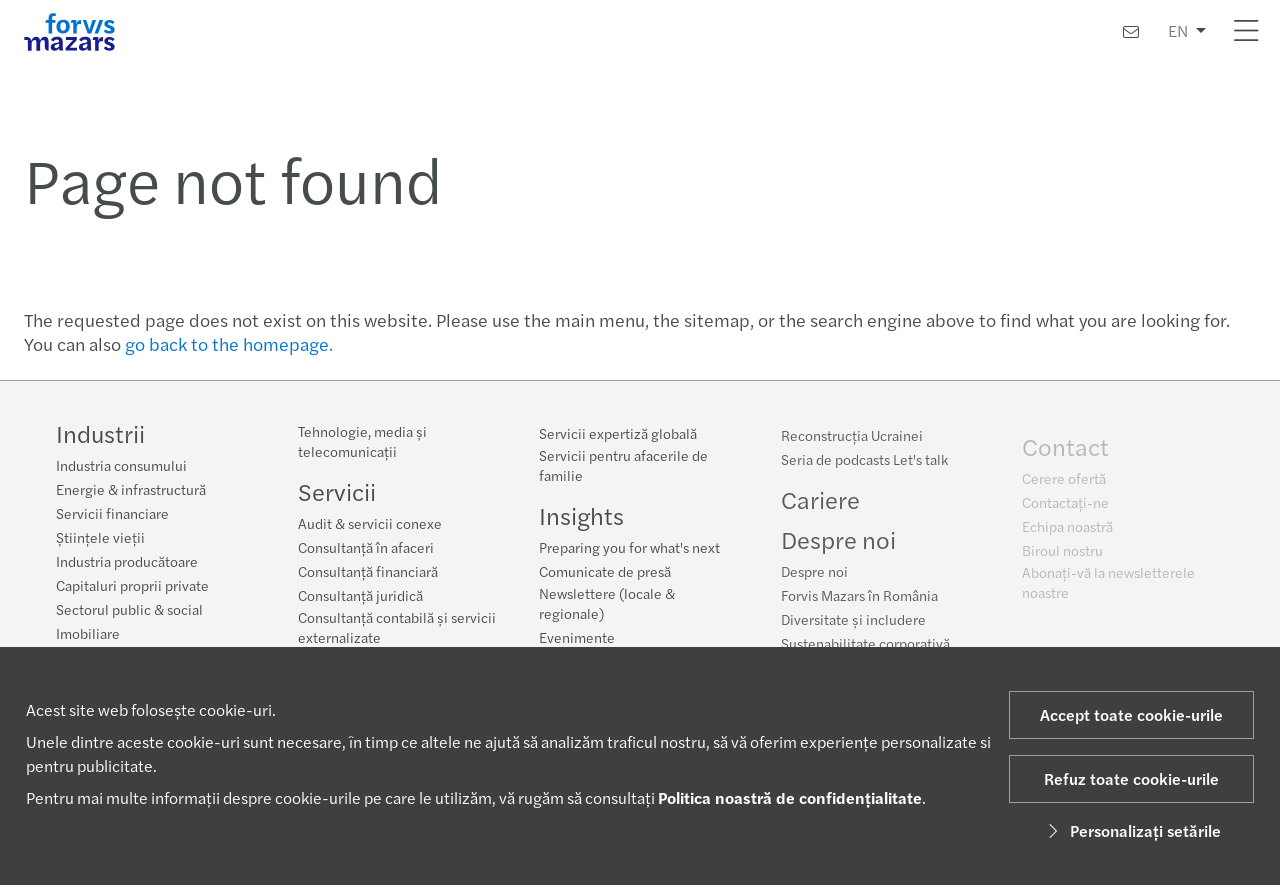 This screenshot has width=1280, height=885. What do you see at coordinates (607, 604) in the screenshot?
I see `Newslettere (locale & regionale)` at bounding box center [607, 604].